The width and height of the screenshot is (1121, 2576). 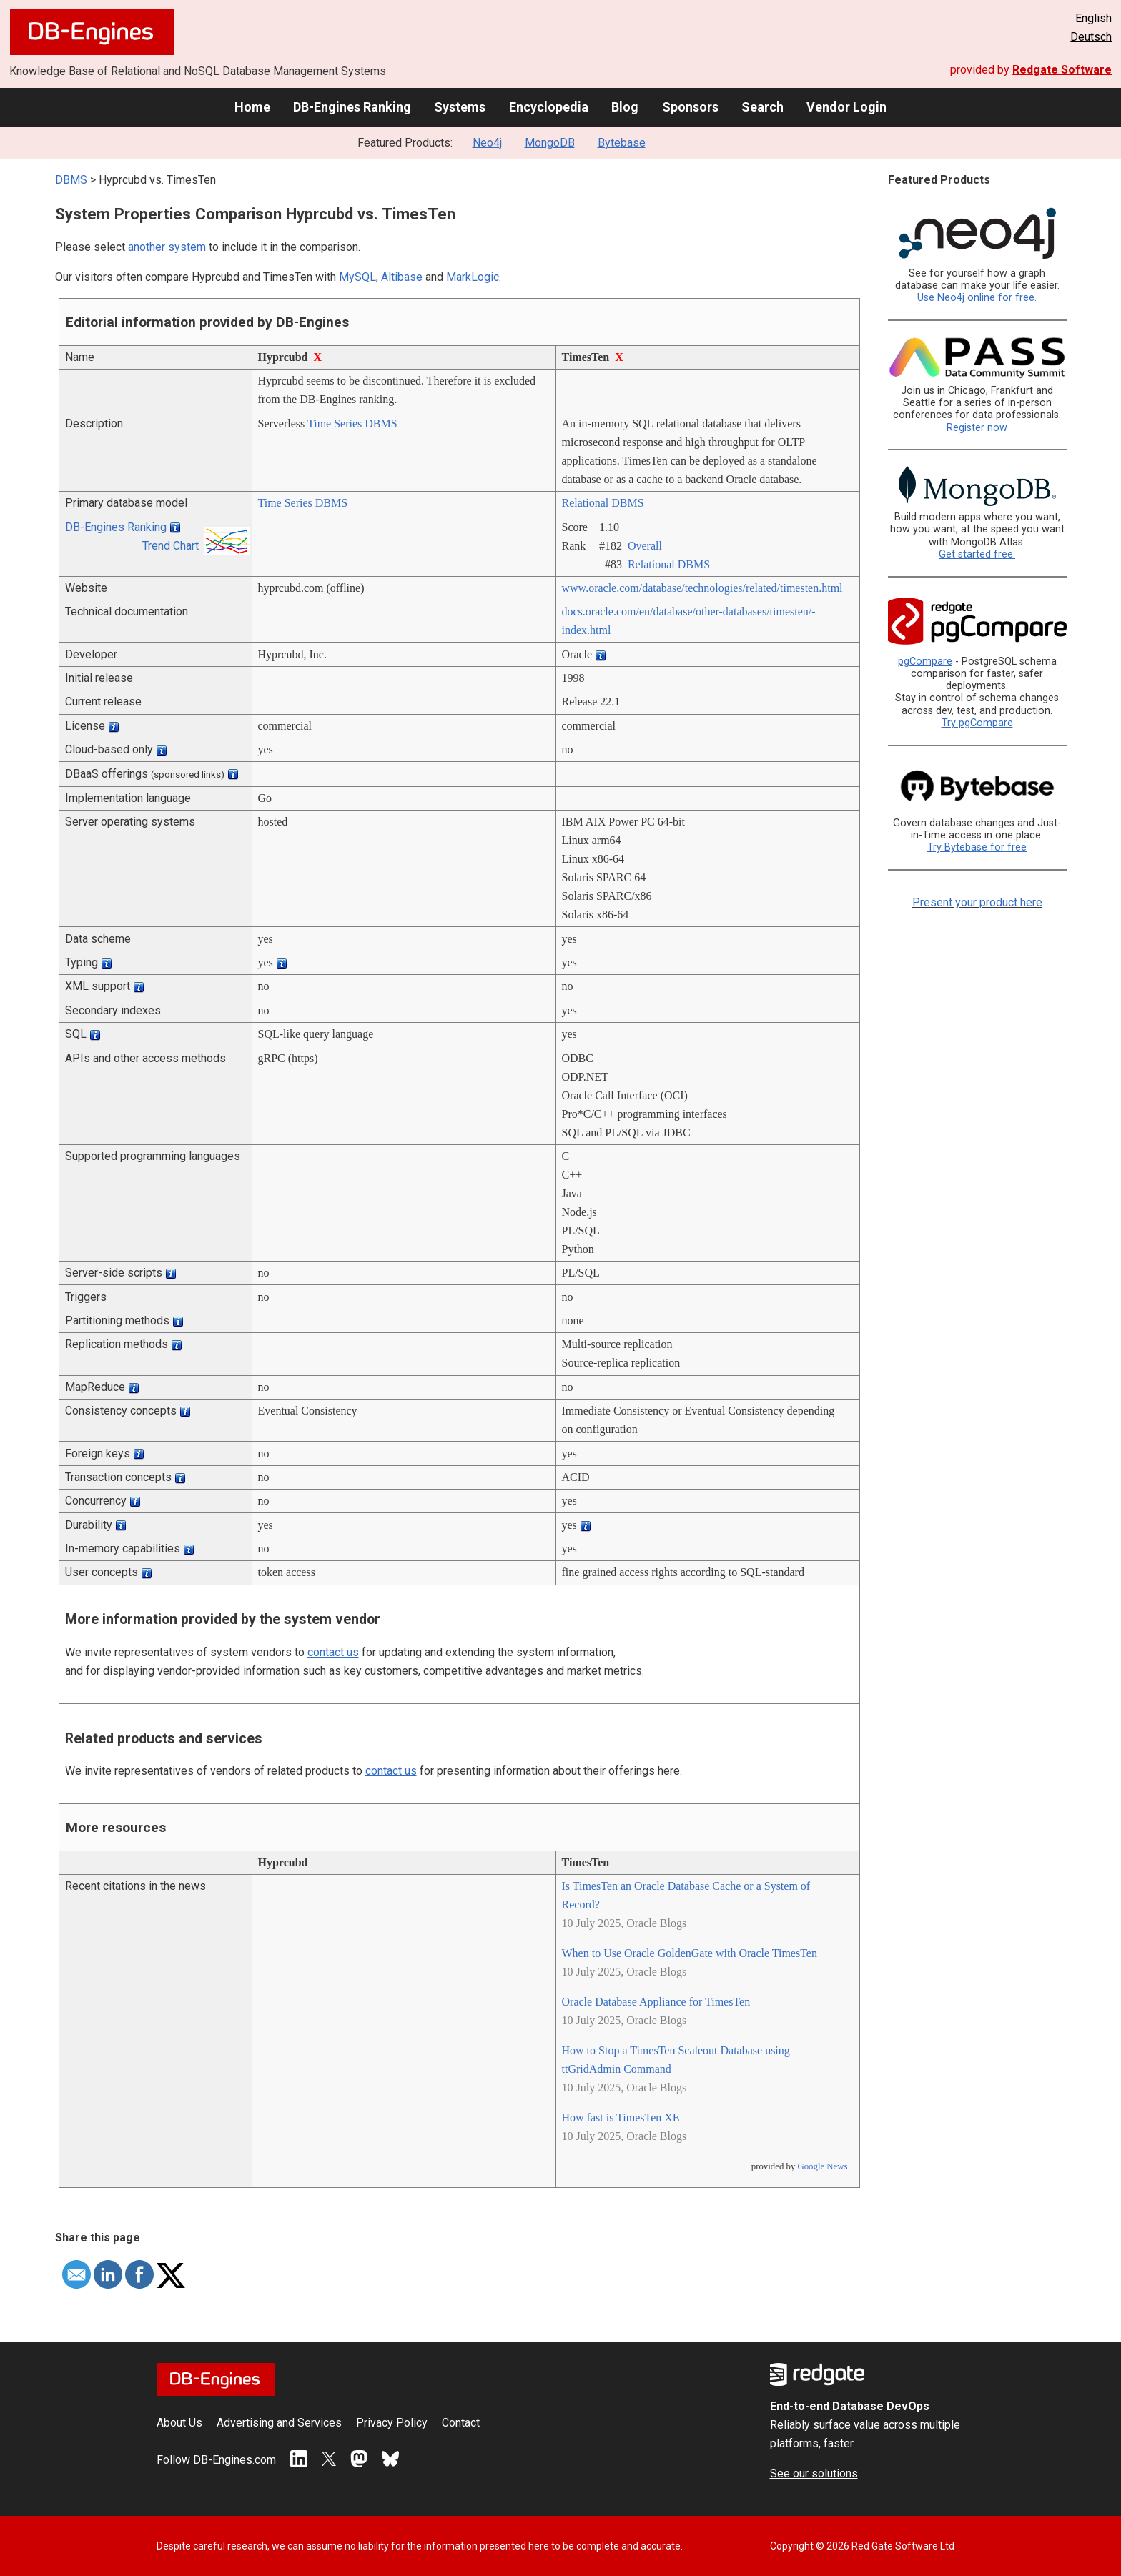 What do you see at coordinates (689, 1953) in the screenshot?
I see `When to Use Oracle GoldenGate with Oracle TimesTen` at bounding box center [689, 1953].